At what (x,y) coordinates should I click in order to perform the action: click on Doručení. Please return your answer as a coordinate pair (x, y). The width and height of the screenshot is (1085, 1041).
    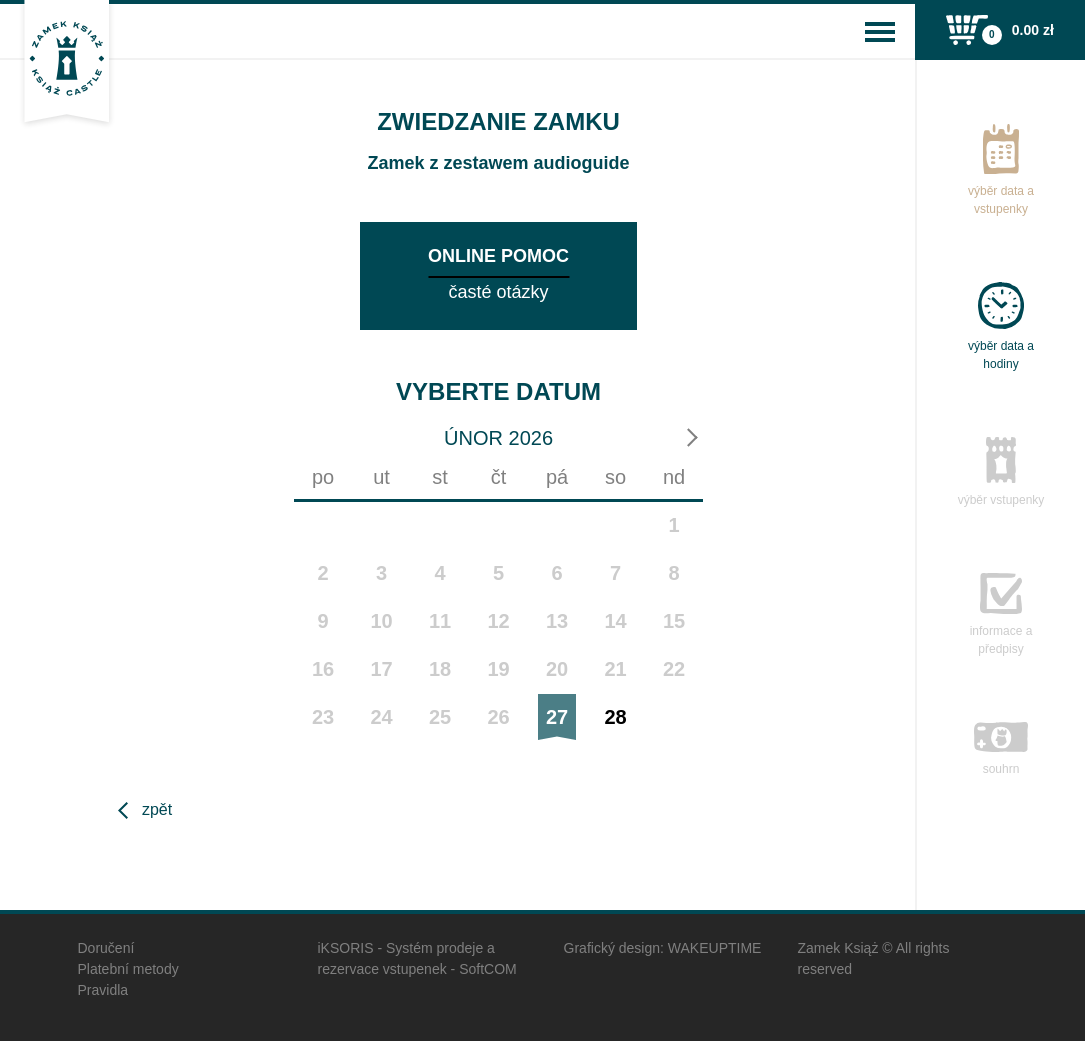
    Looking at the image, I should click on (106, 948).